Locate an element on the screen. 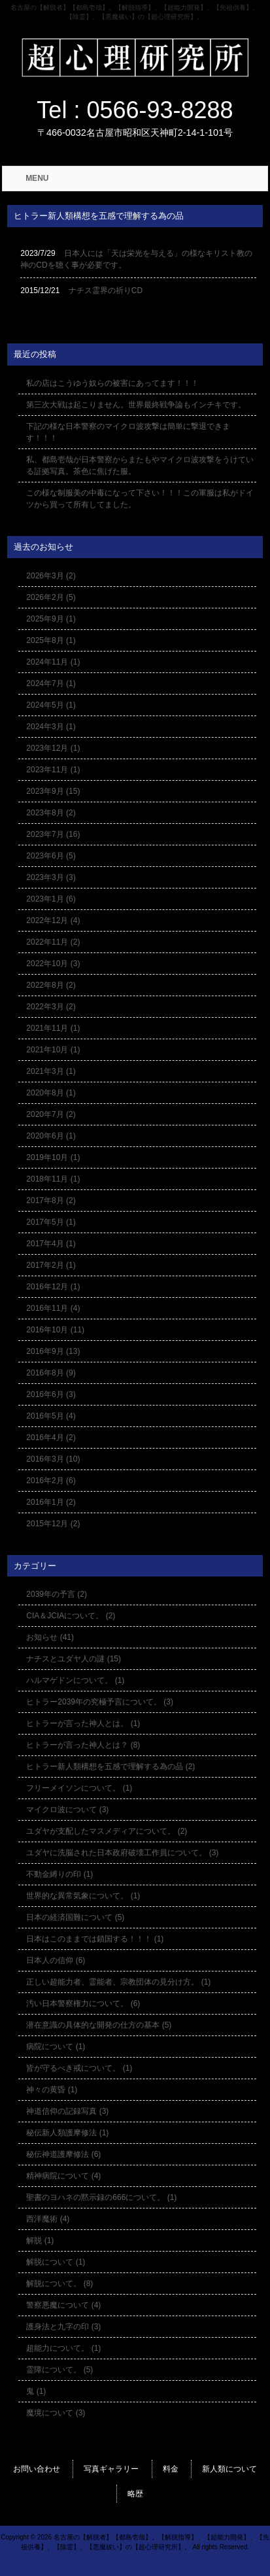 The height and width of the screenshot is (2576, 270). 神道信仰の記録写真 (3) is located at coordinates (67, 2111).